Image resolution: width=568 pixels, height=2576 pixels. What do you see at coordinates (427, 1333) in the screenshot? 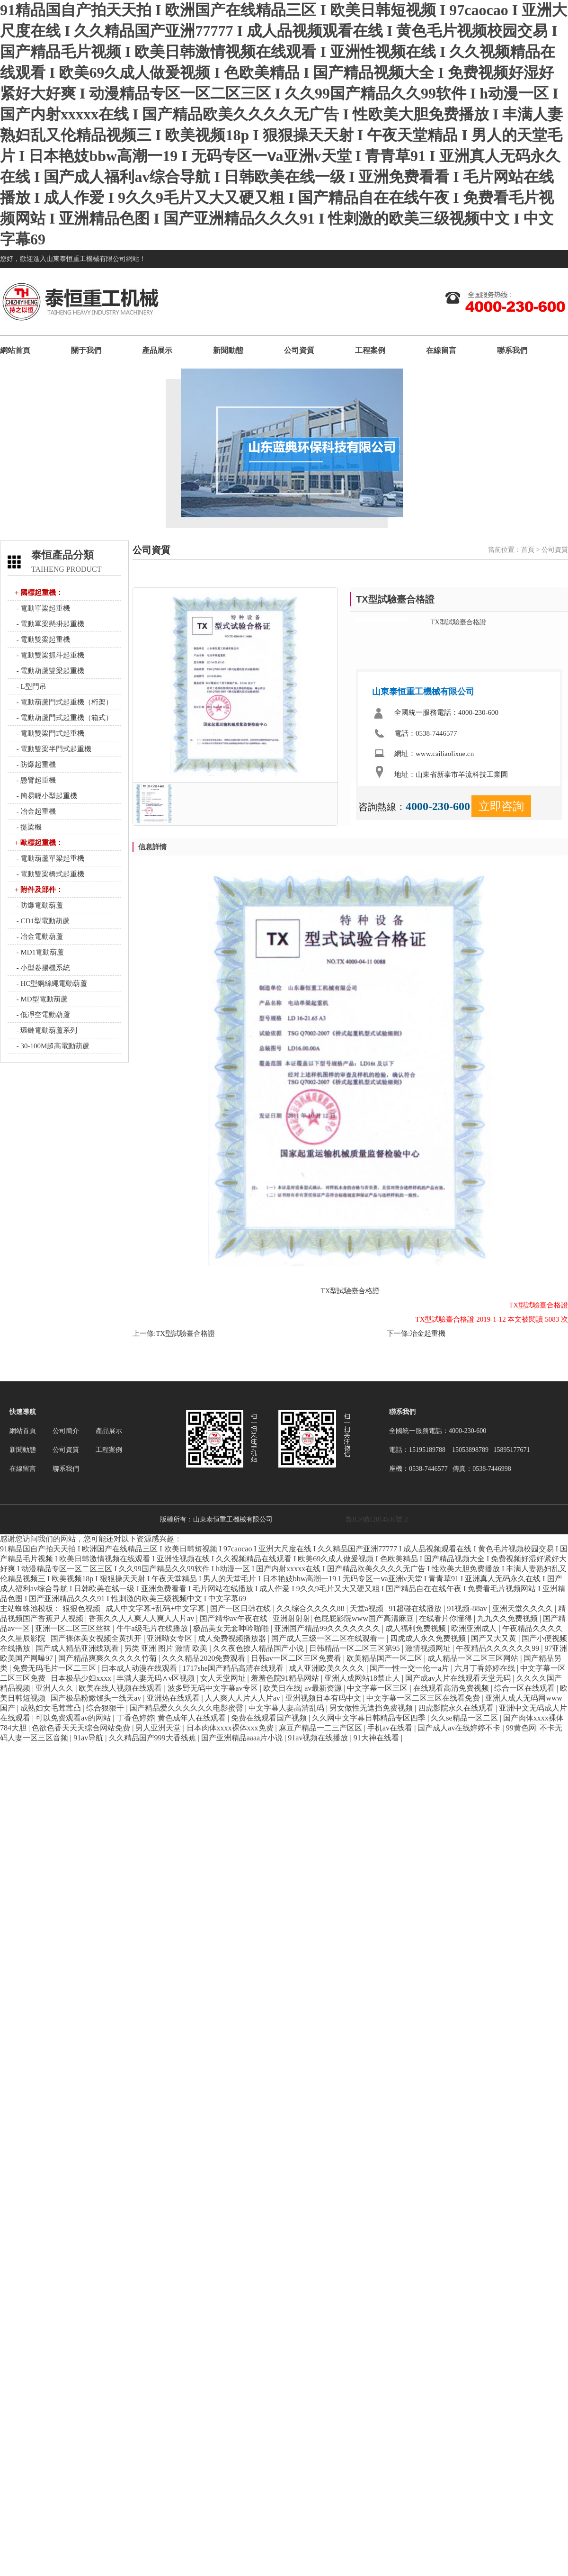
I see `冶金起重機` at bounding box center [427, 1333].